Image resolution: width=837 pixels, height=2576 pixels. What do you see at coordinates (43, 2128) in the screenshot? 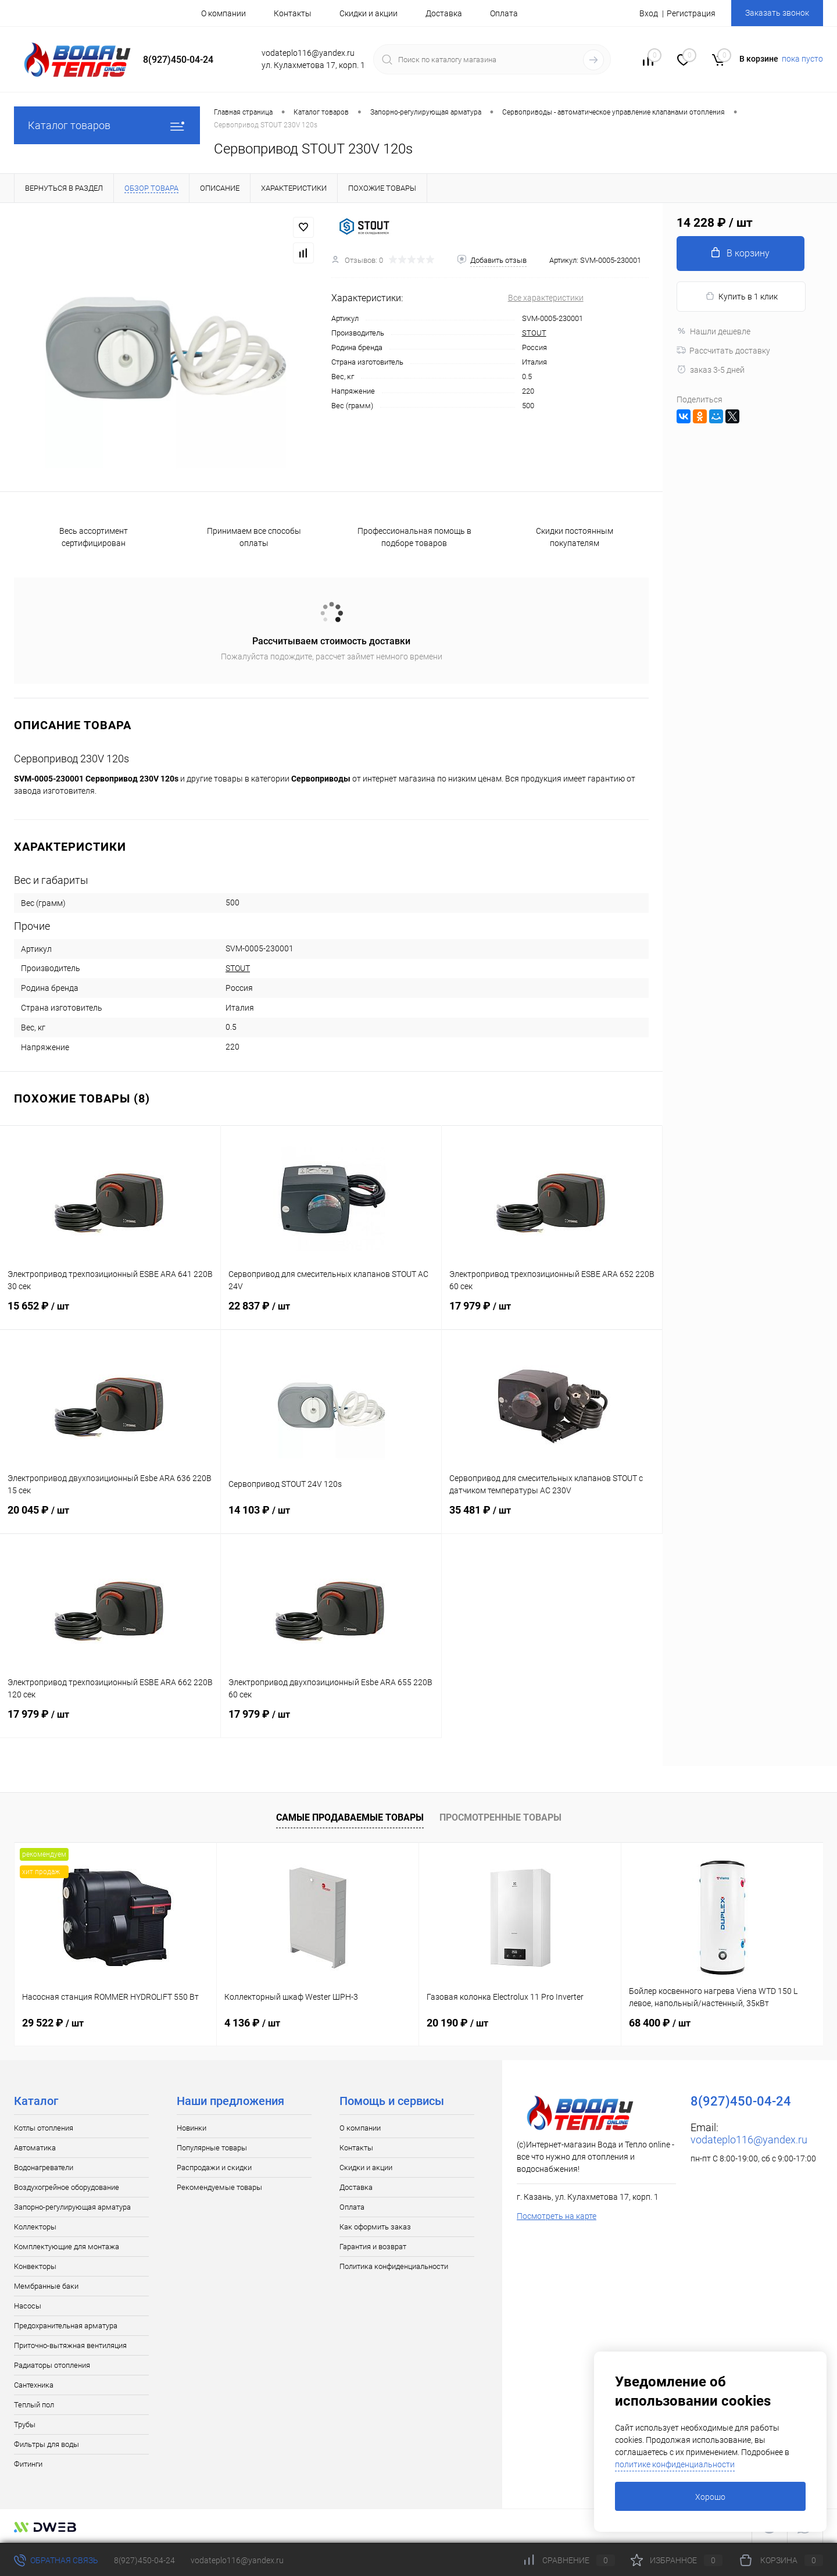
I see `Котлы отопления` at bounding box center [43, 2128].